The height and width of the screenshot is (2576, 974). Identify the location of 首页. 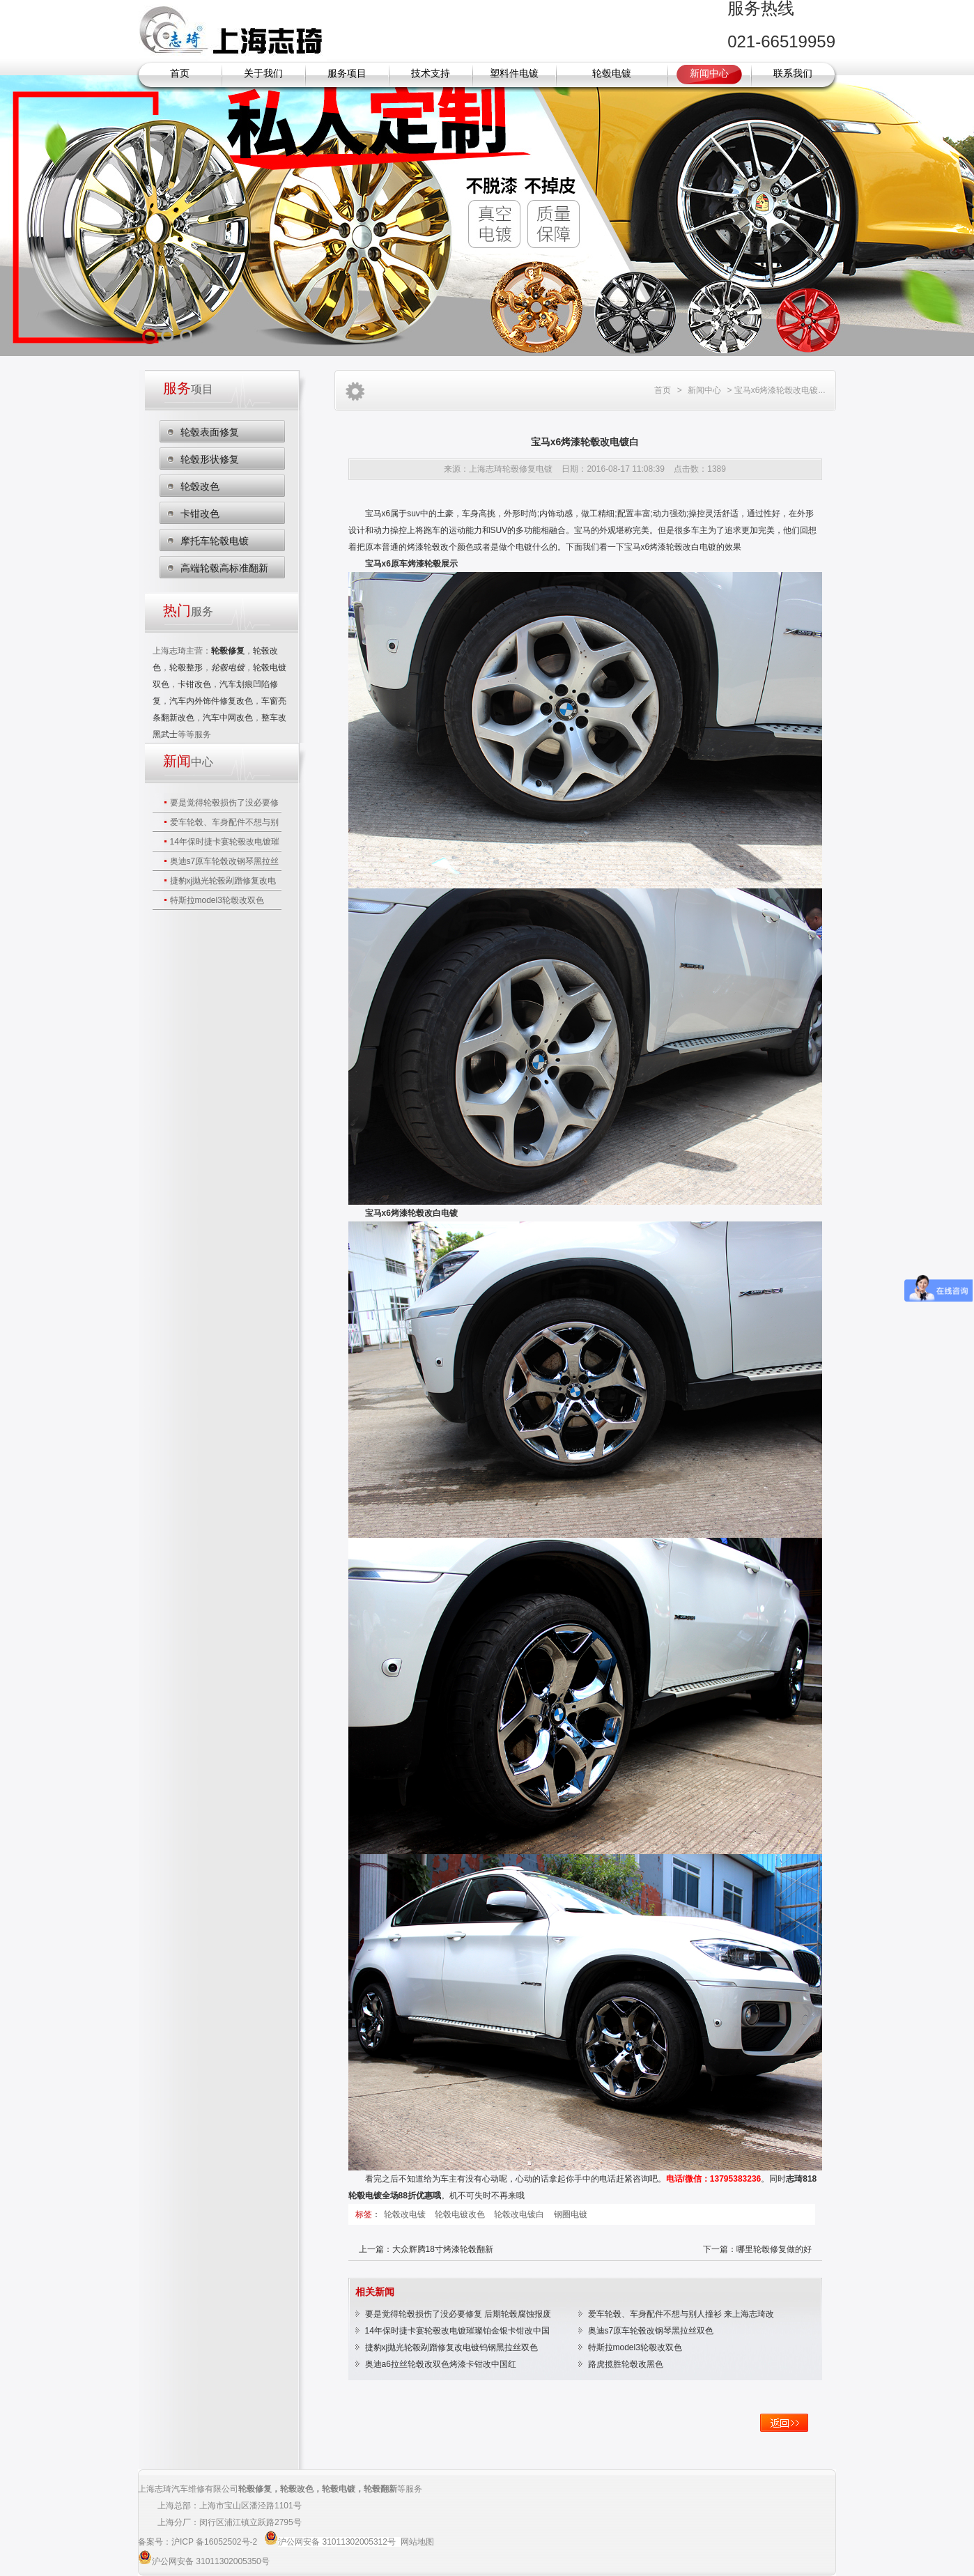
(180, 73).